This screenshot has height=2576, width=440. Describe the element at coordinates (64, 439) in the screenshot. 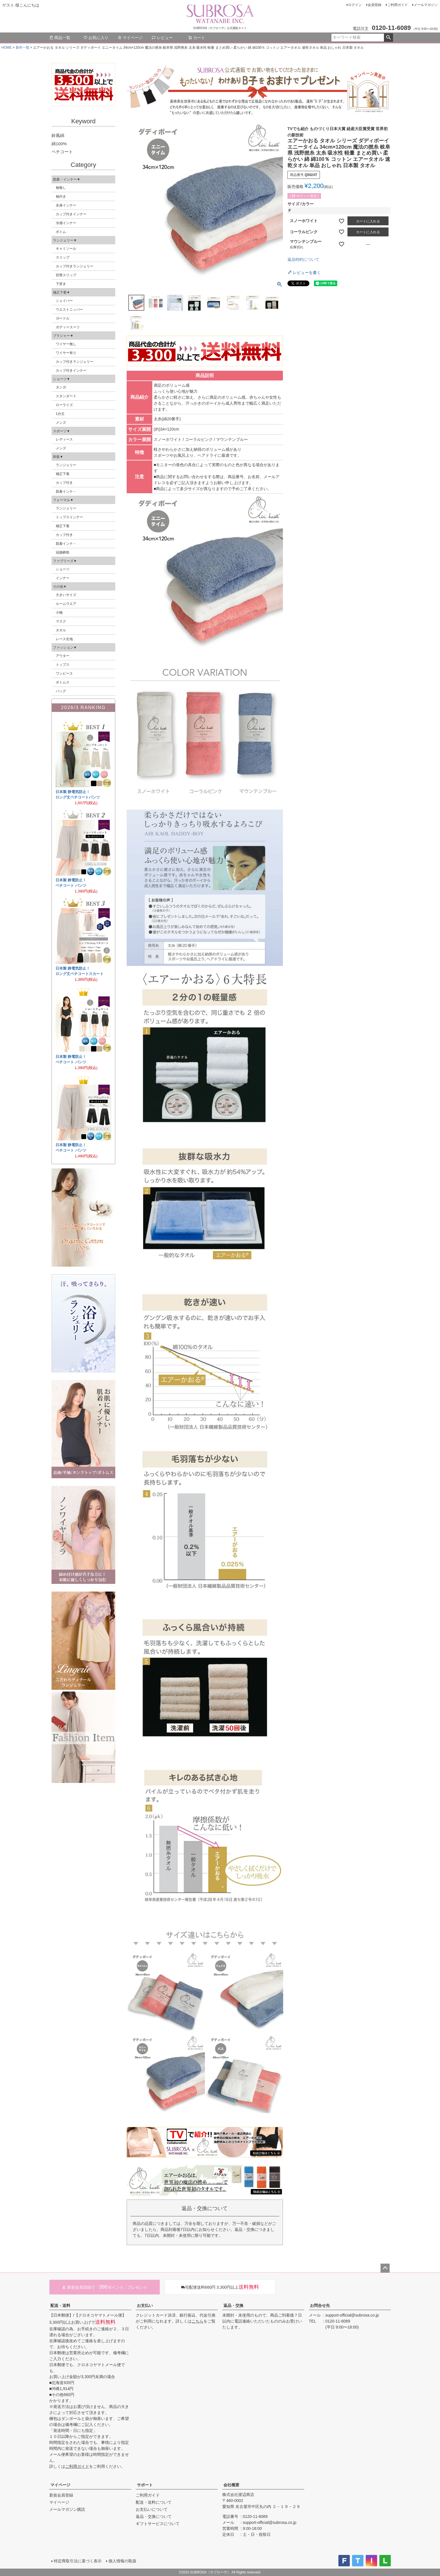

I see `レディース` at that location.